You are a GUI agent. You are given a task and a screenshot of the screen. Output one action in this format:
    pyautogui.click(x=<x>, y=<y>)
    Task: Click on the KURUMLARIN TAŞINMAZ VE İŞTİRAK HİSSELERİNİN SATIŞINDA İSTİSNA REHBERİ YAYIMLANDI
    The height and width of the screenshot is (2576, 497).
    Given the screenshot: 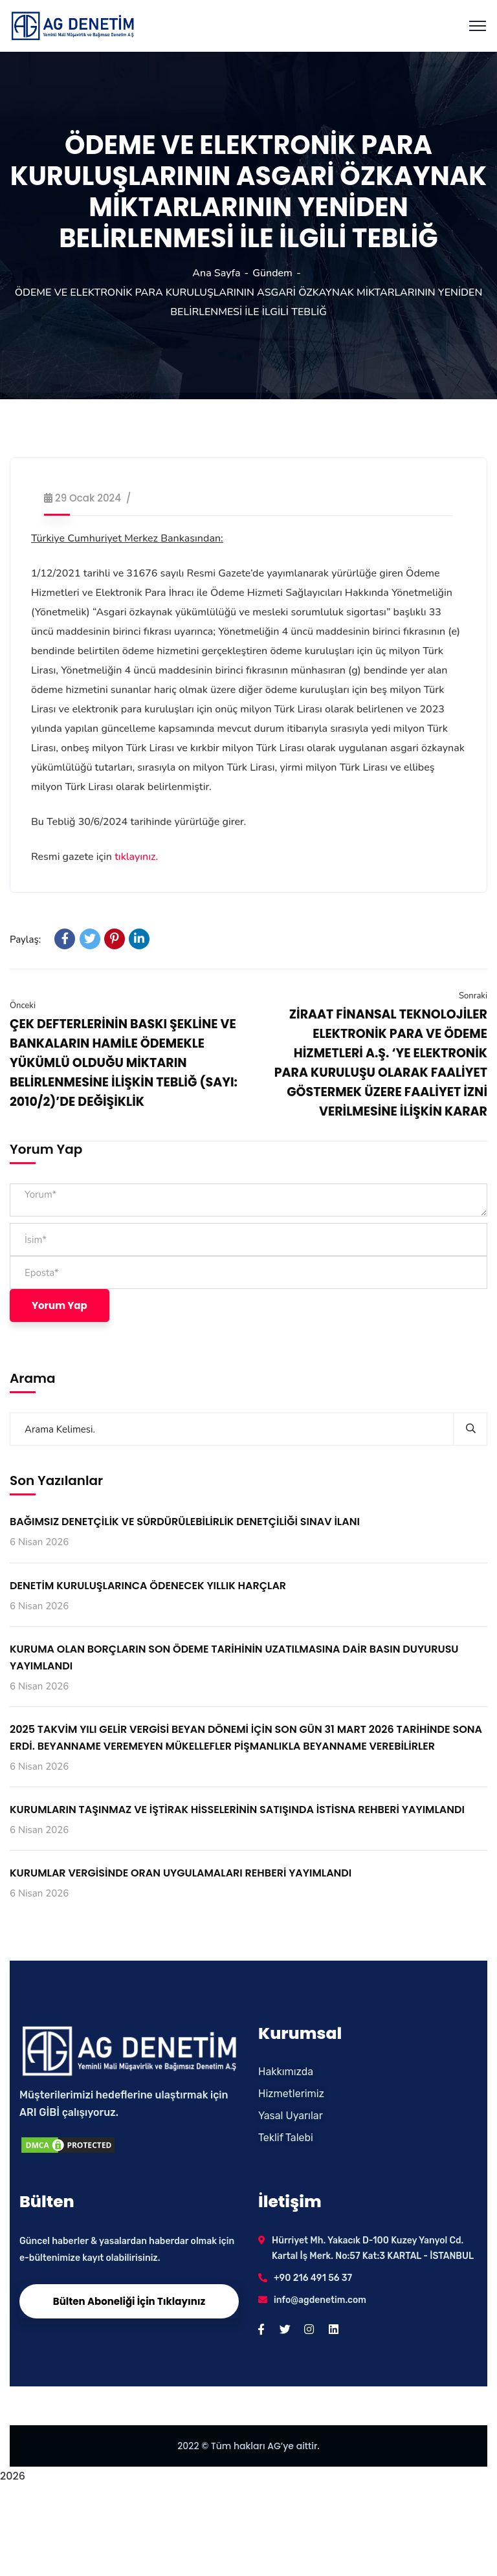 What is the action you would take?
    pyautogui.click(x=237, y=1809)
    